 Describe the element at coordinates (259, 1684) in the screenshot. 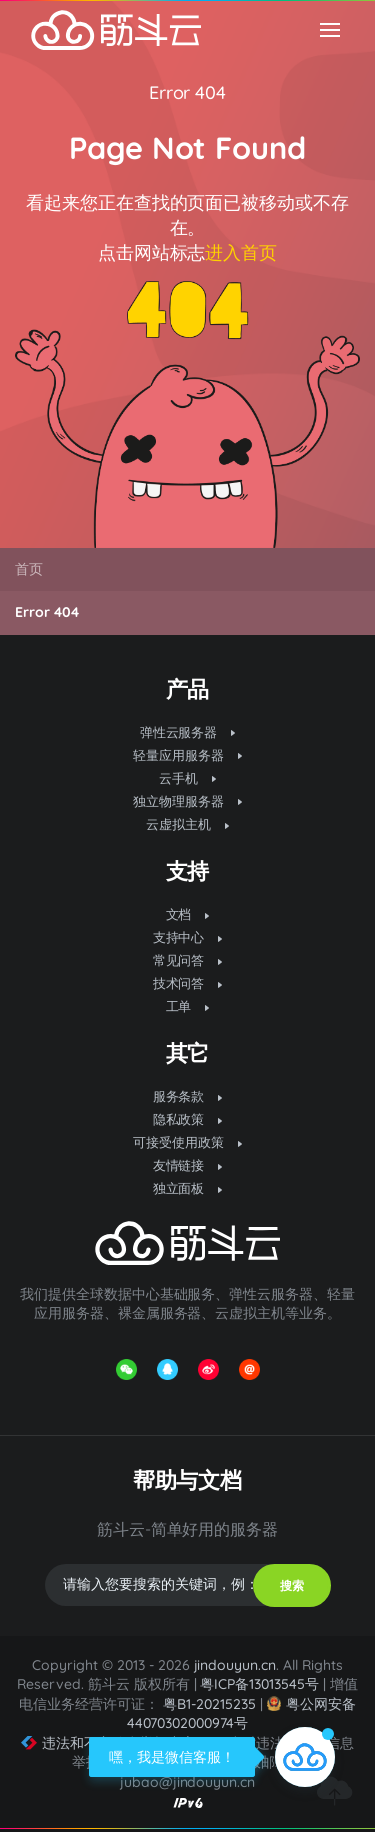

I see `粤ICP备13013545号` at that location.